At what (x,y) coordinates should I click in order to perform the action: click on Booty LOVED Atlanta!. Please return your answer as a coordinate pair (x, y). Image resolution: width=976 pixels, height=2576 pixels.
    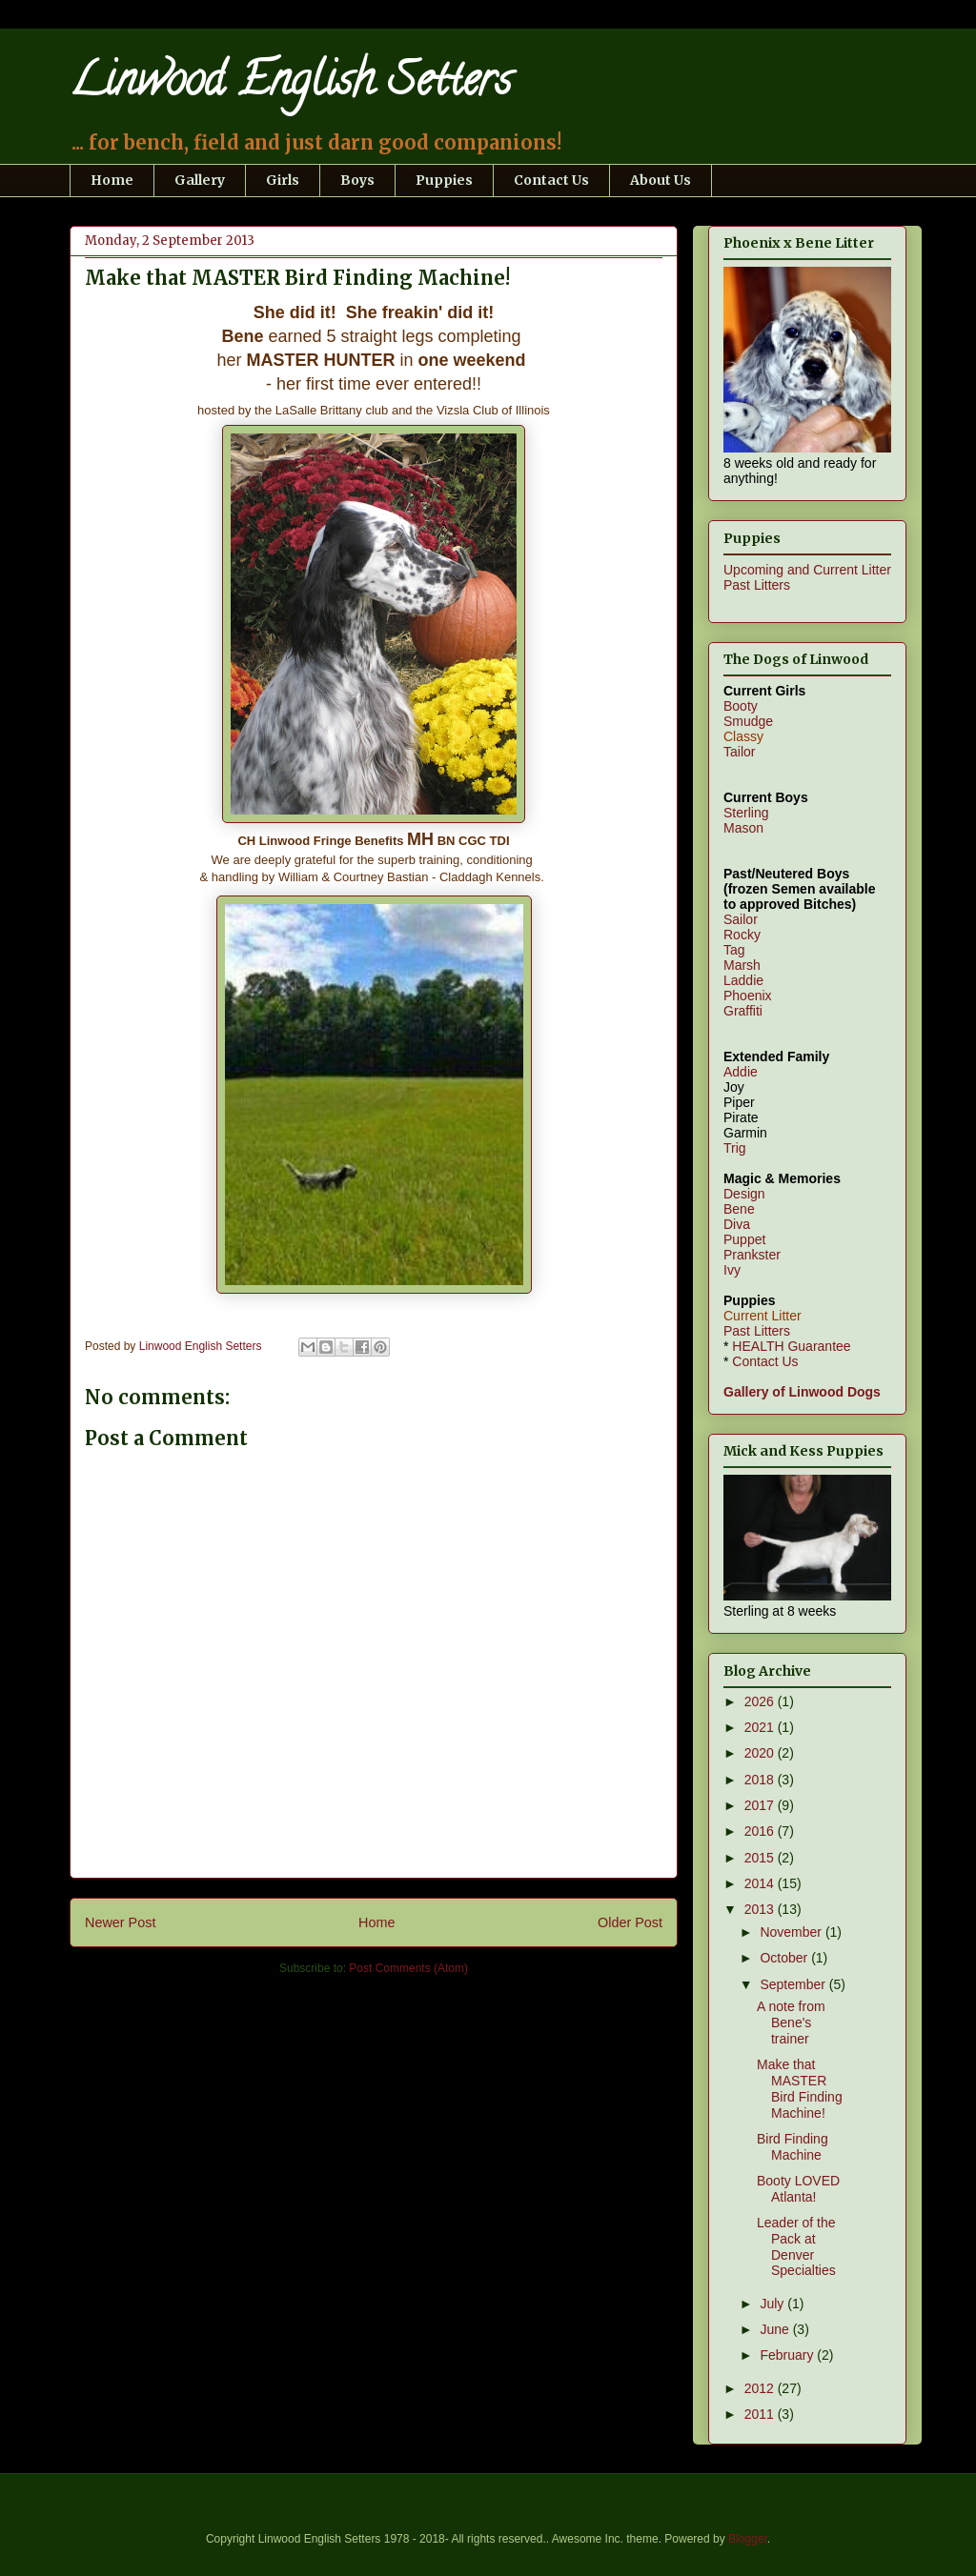
    Looking at the image, I should click on (798, 2188).